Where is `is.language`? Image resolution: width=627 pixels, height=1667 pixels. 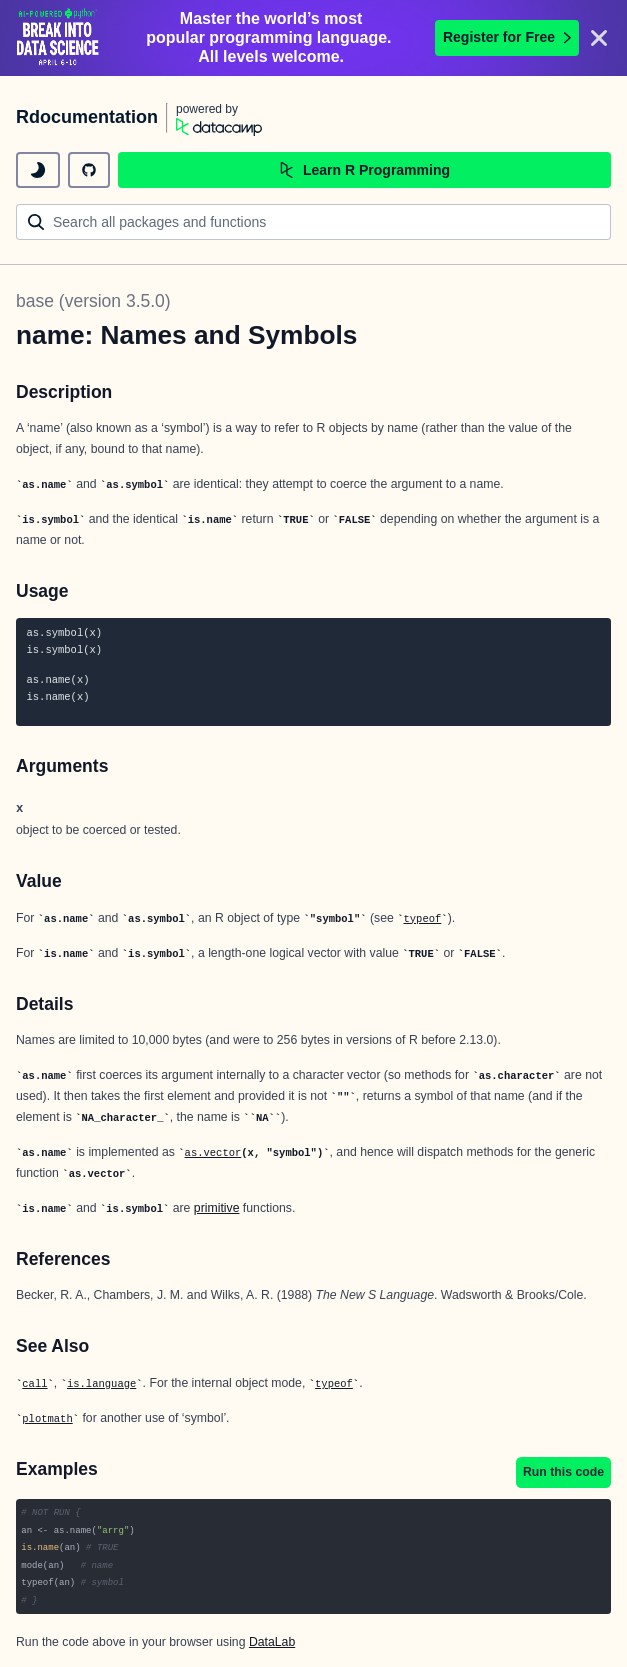 is.language is located at coordinates (101, 1384).